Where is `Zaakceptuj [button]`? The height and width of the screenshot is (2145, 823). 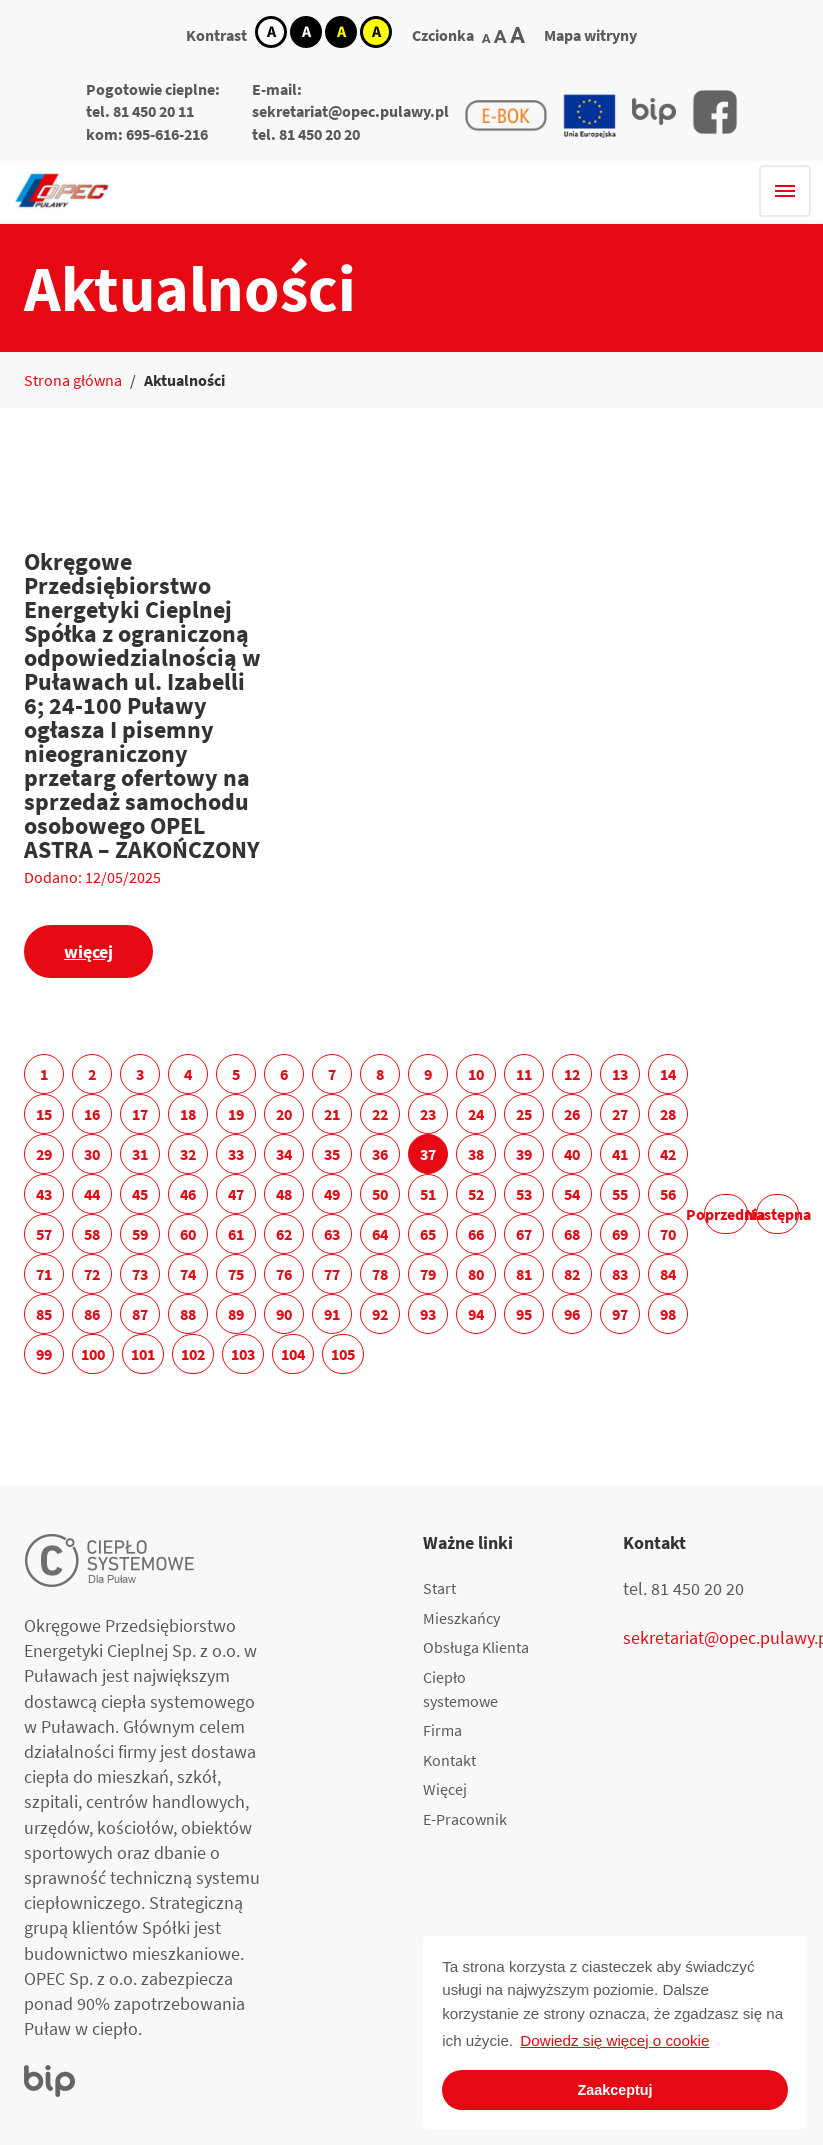 Zaakceptuj [button] is located at coordinates (614, 2090).